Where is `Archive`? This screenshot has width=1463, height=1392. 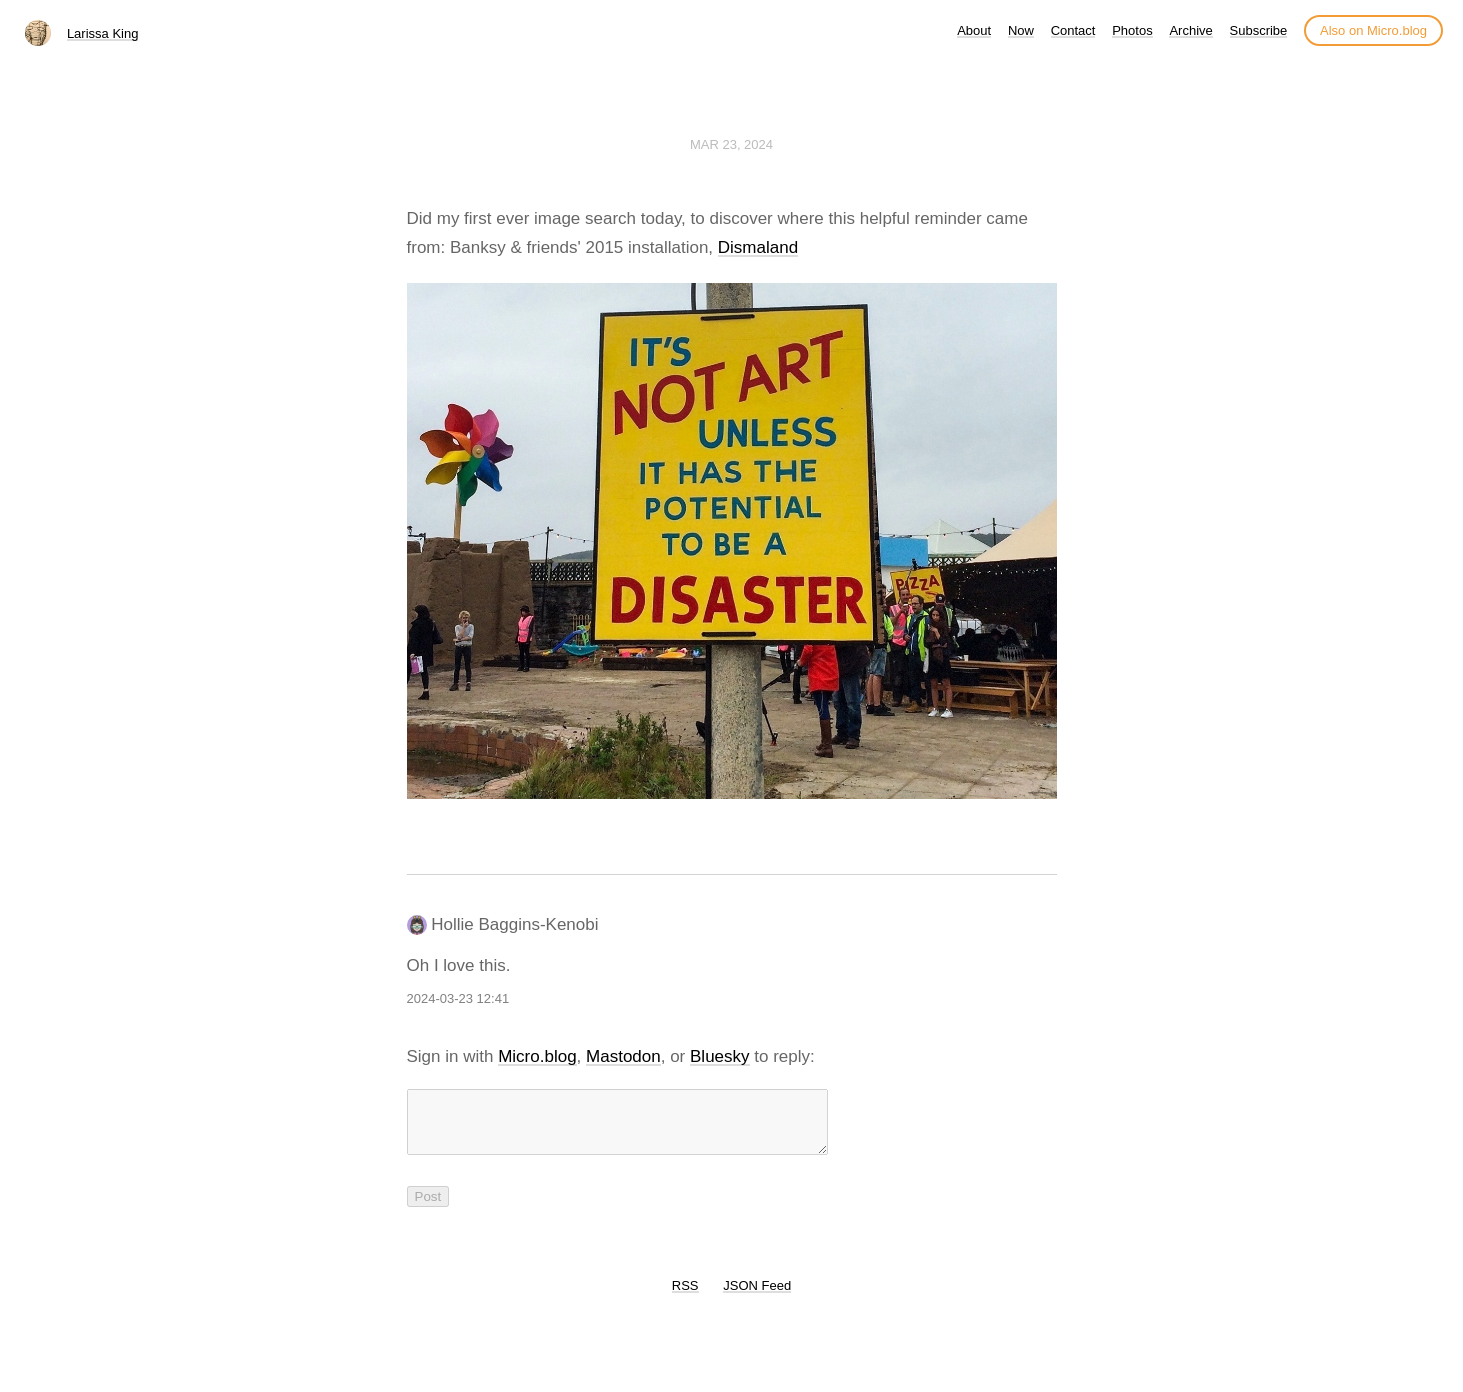
Archive is located at coordinates (1190, 30).